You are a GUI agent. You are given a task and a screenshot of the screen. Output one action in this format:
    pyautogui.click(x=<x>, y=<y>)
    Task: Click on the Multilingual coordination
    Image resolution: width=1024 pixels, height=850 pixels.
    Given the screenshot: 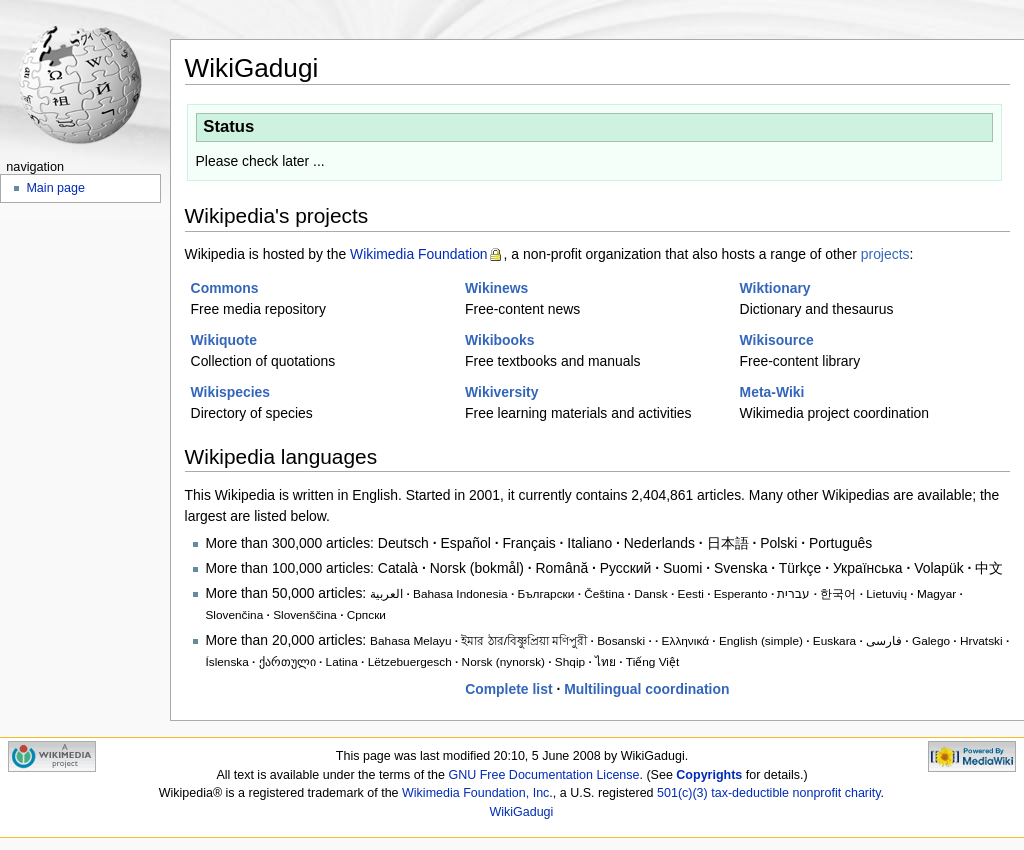 What is the action you would take?
    pyautogui.click(x=646, y=689)
    